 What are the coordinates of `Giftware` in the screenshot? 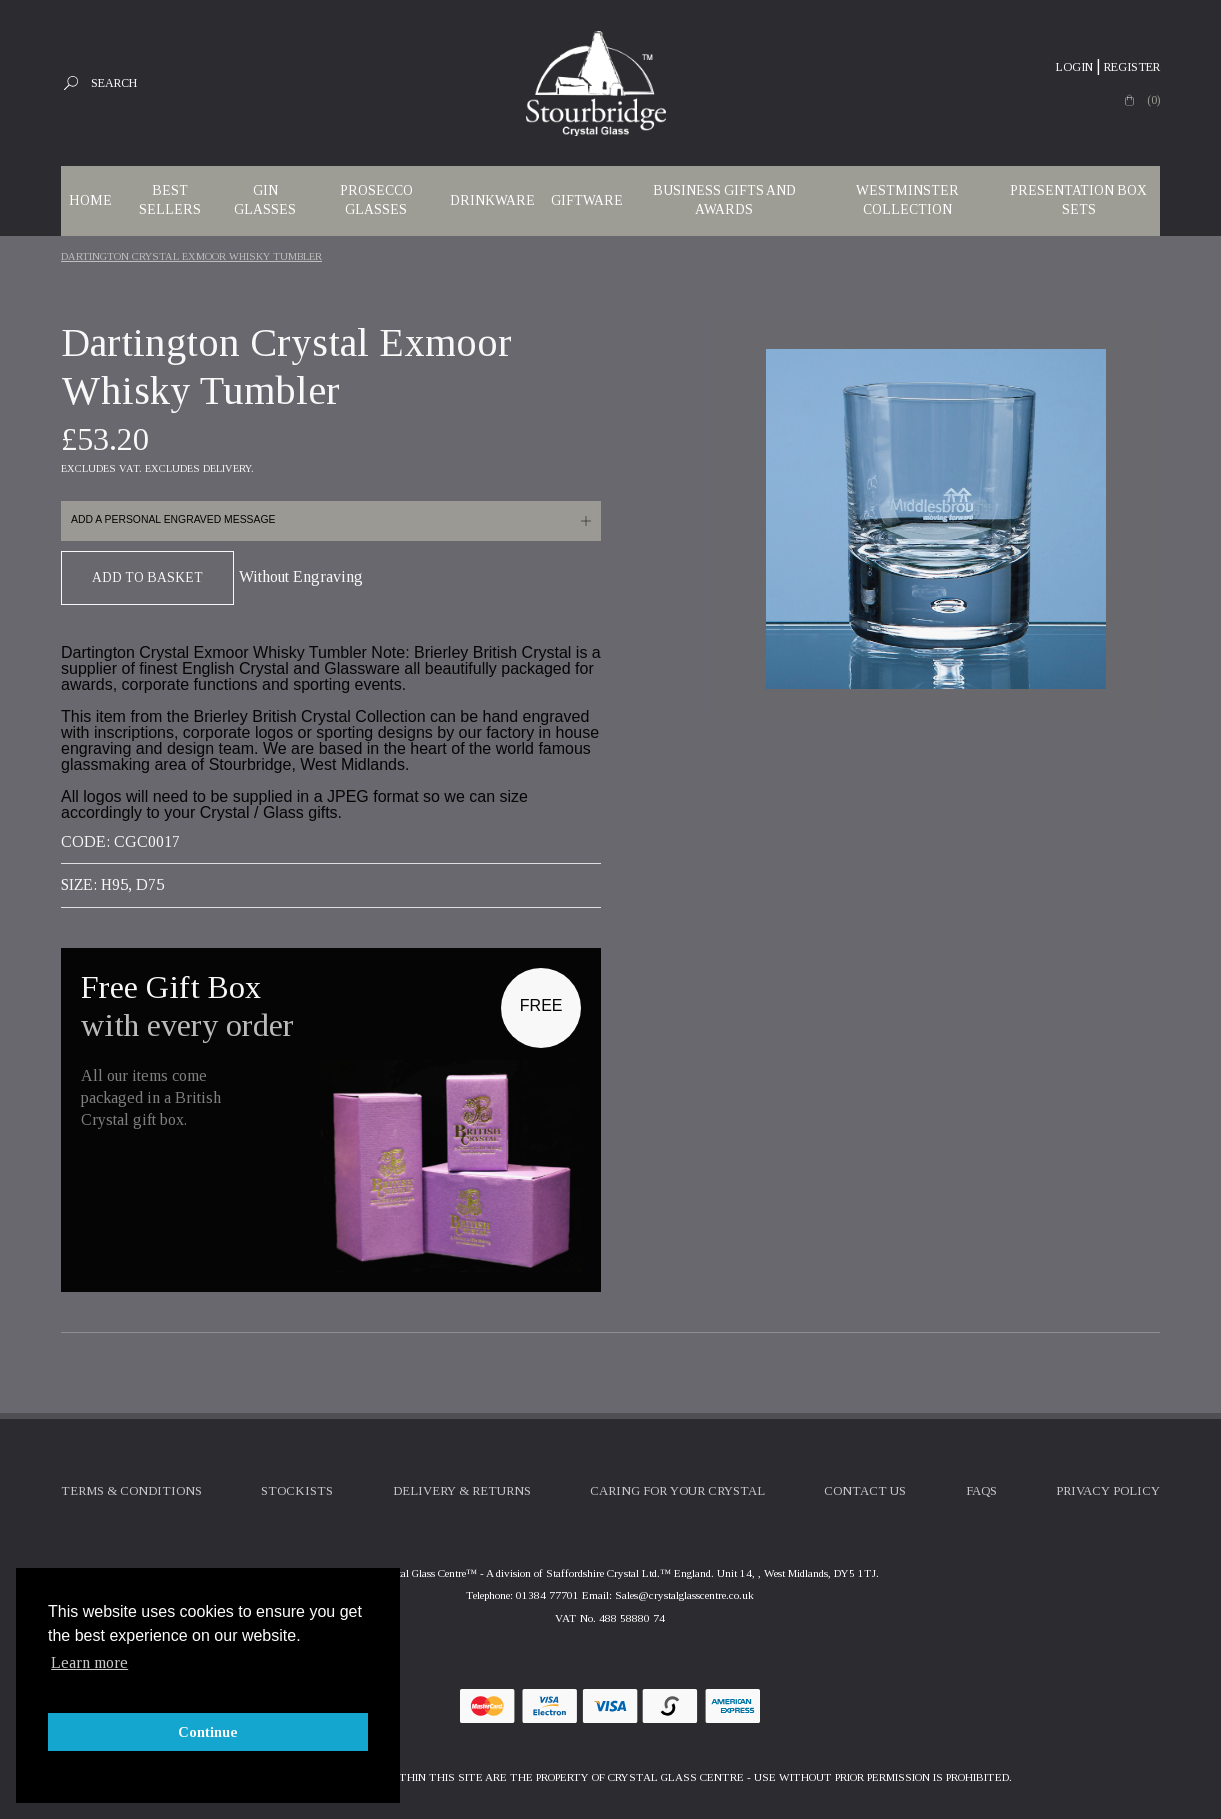 It's located at (587, 200).